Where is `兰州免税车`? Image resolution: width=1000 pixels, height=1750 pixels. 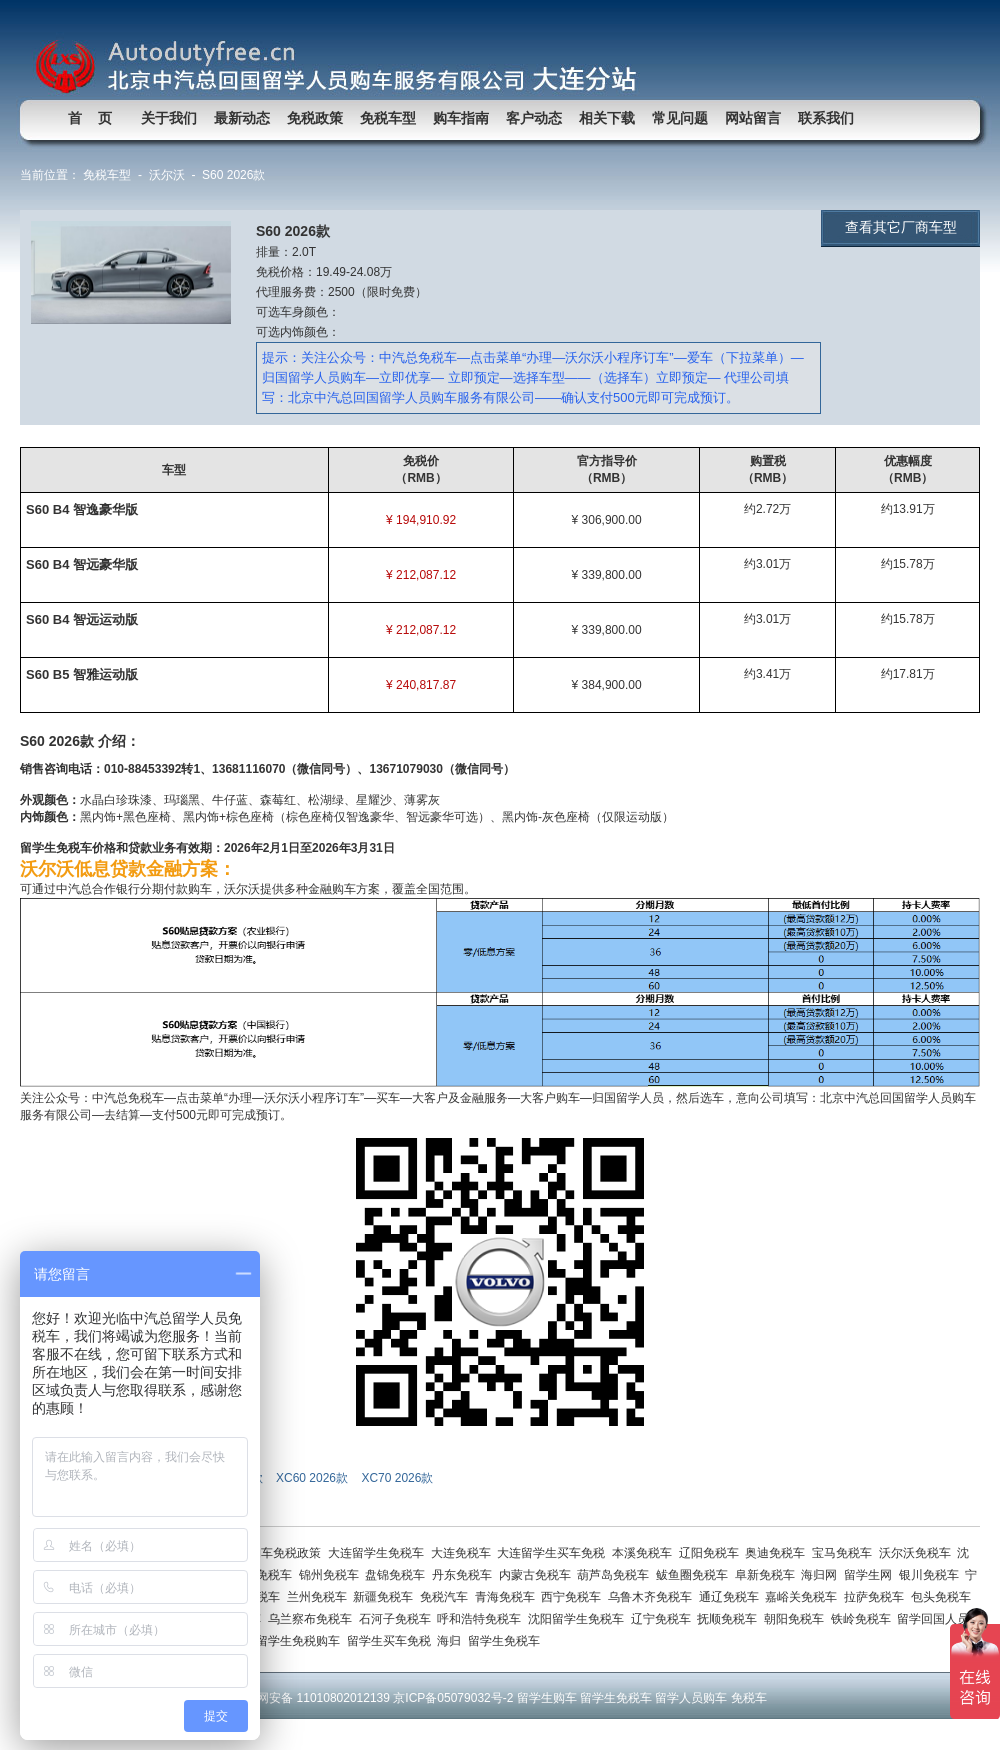
兰州免税车 is located at coordinates (320, 1597).